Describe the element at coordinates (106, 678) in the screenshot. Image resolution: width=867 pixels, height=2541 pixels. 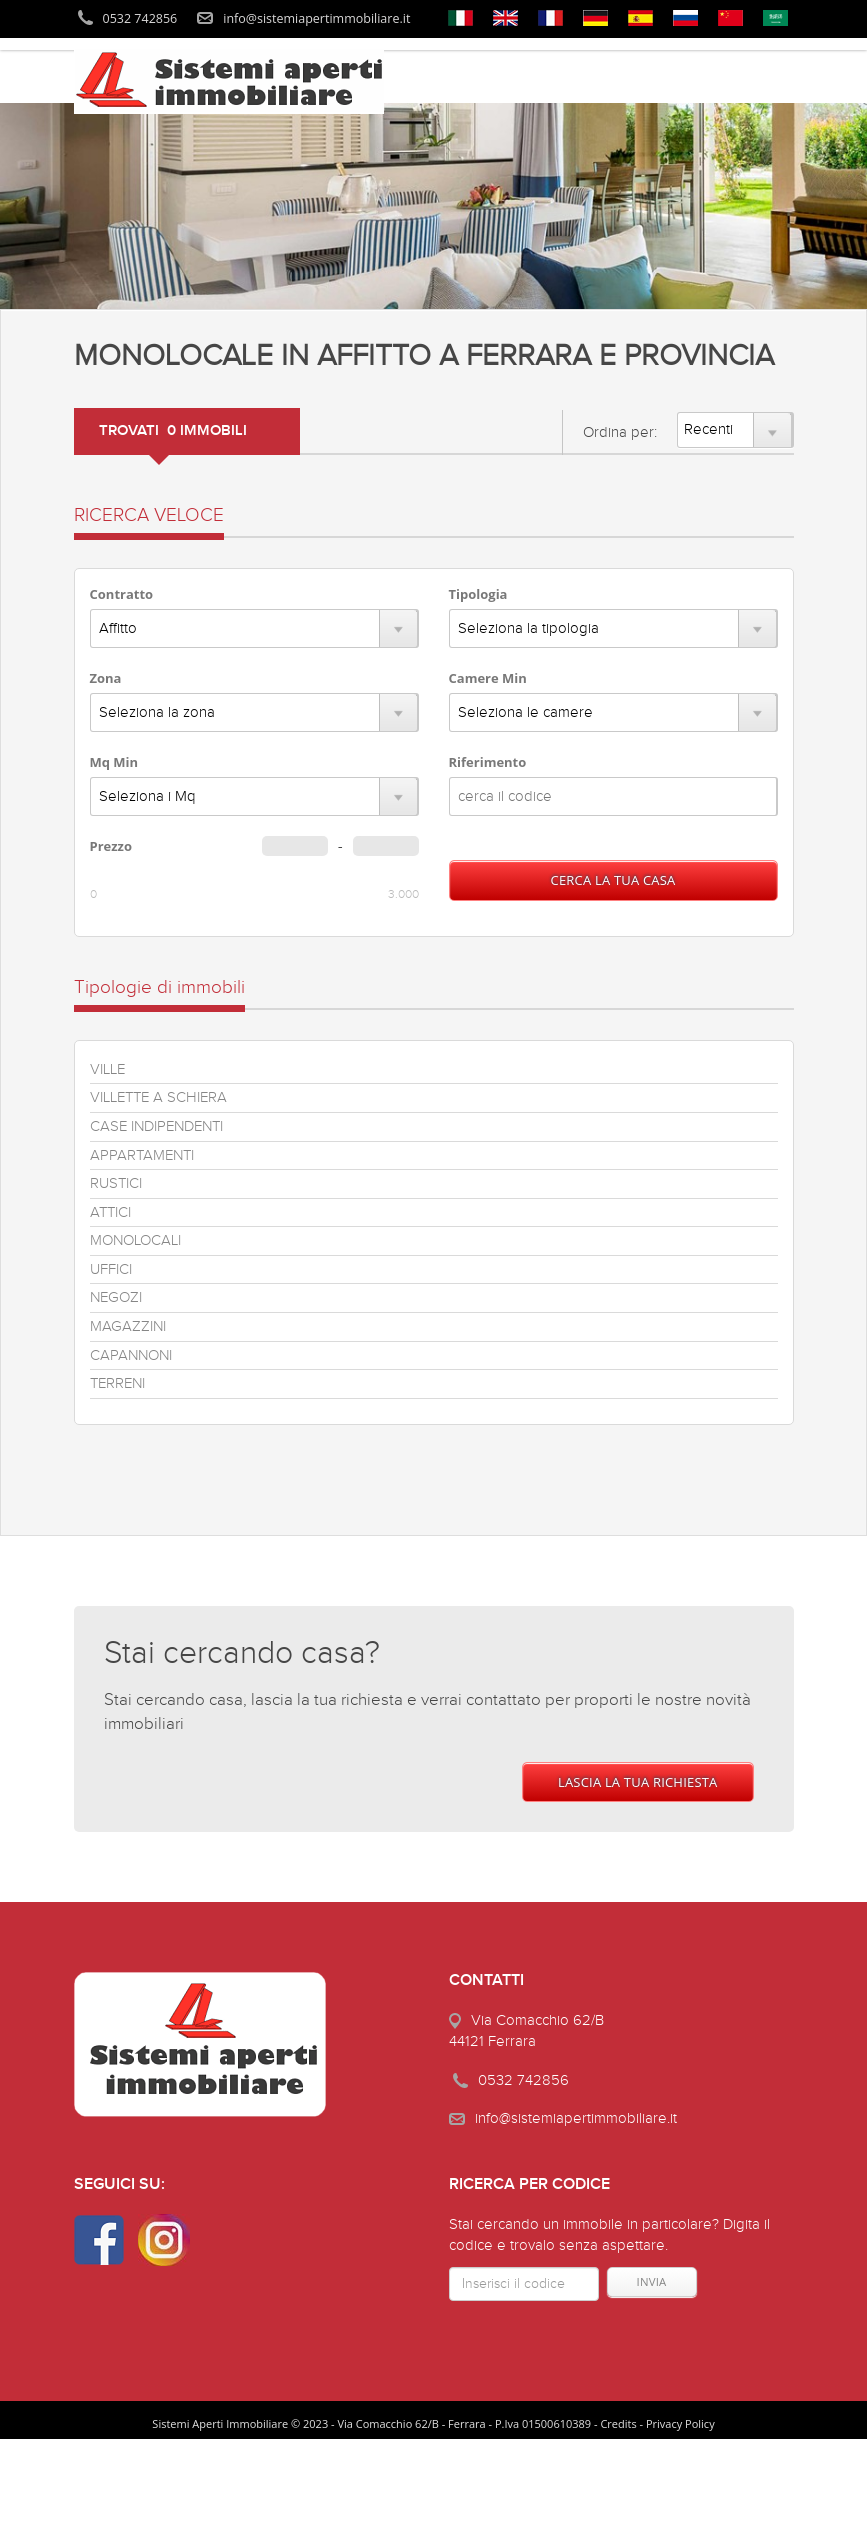
I see `Zona` at that location.